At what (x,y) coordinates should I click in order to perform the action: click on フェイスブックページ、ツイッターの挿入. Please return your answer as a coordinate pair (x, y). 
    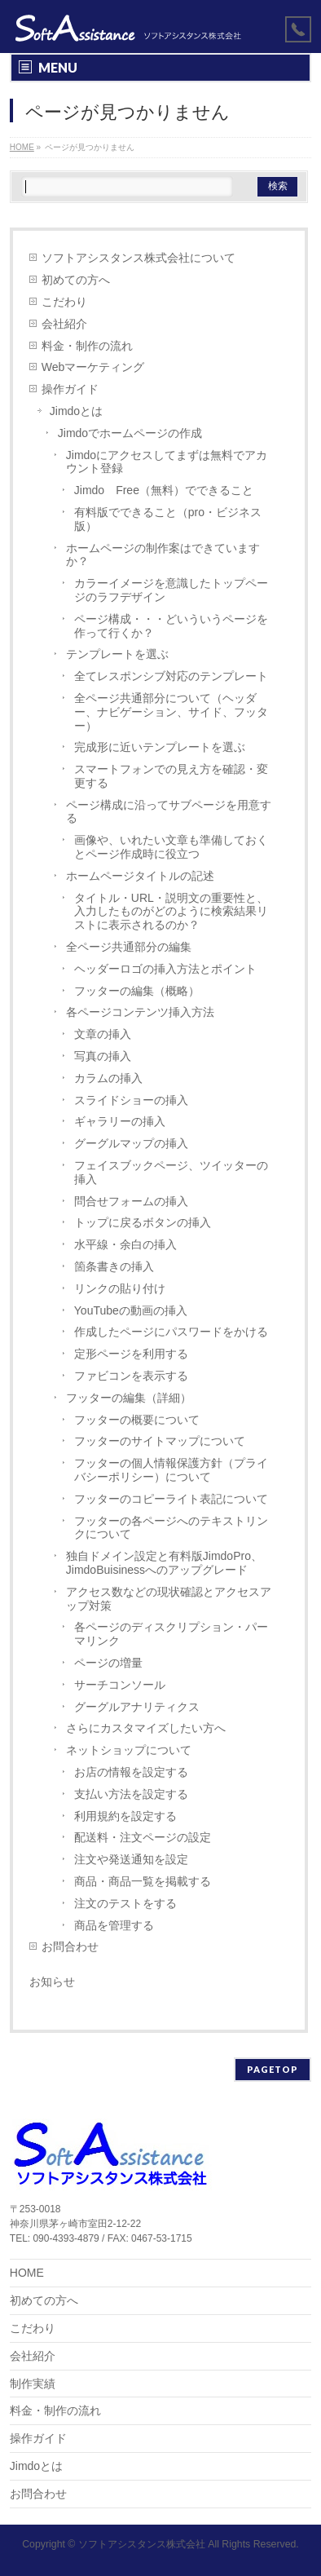
    Looking at the image, I should click on (171, 1172).